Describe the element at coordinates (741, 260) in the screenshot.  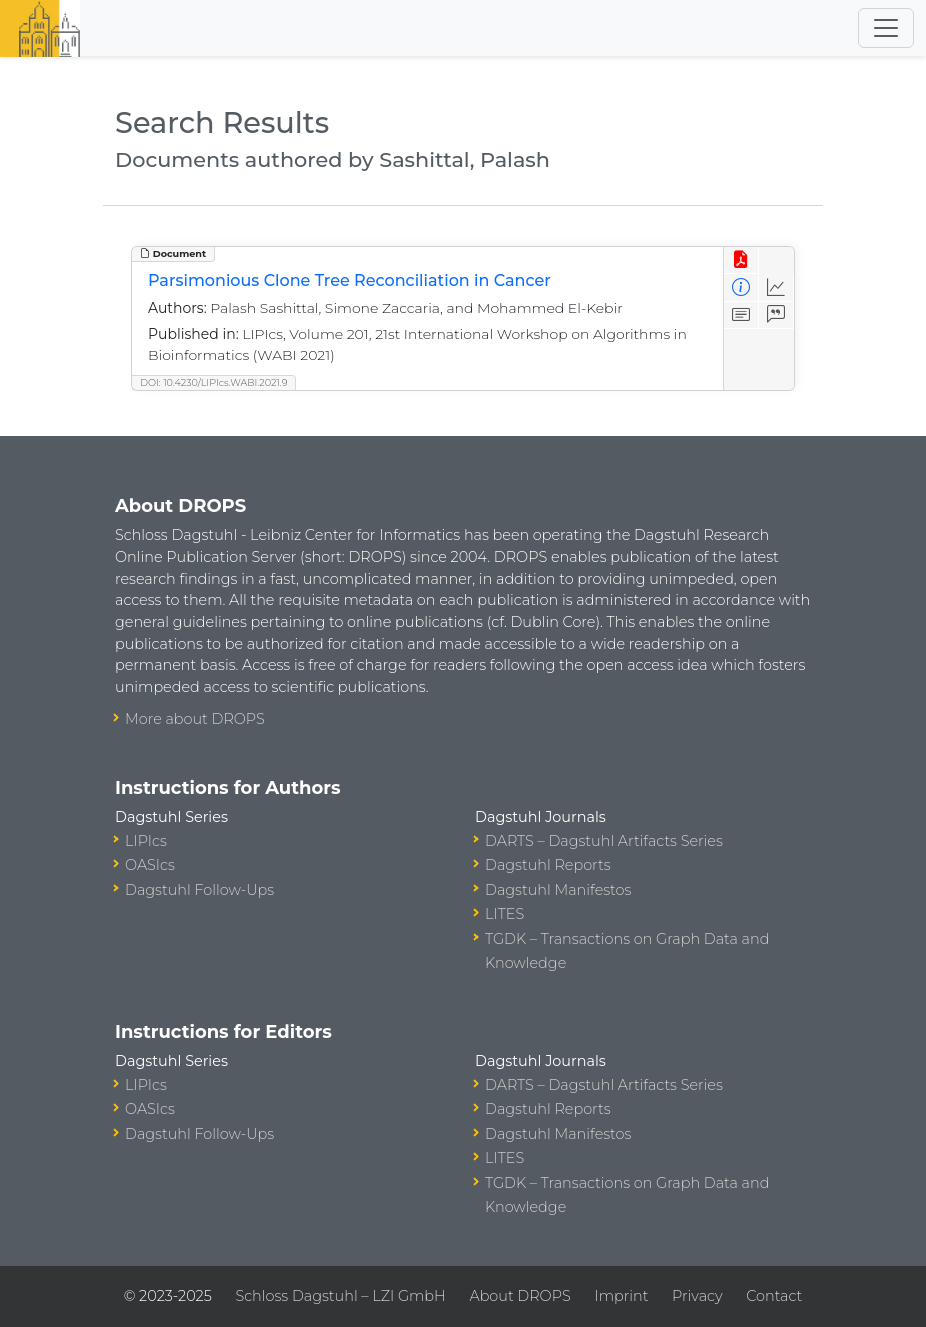
I see `[View PDF]` at that location.